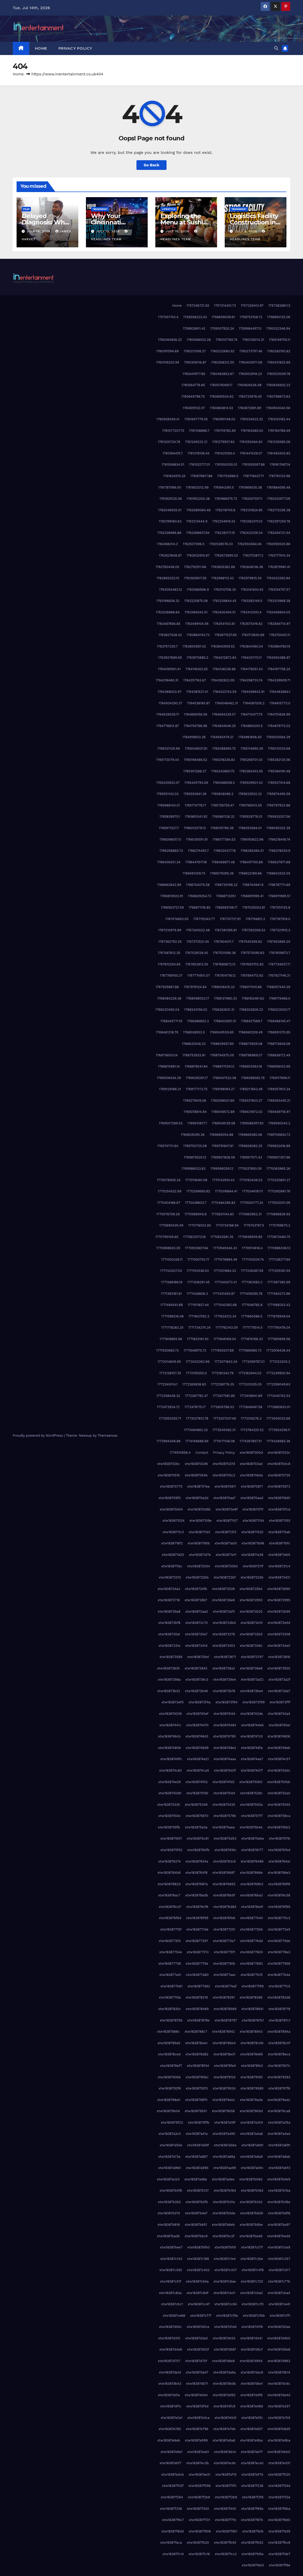 The image size is (303, 2576). I want to click on 1763499104.56, so click(196, 624).